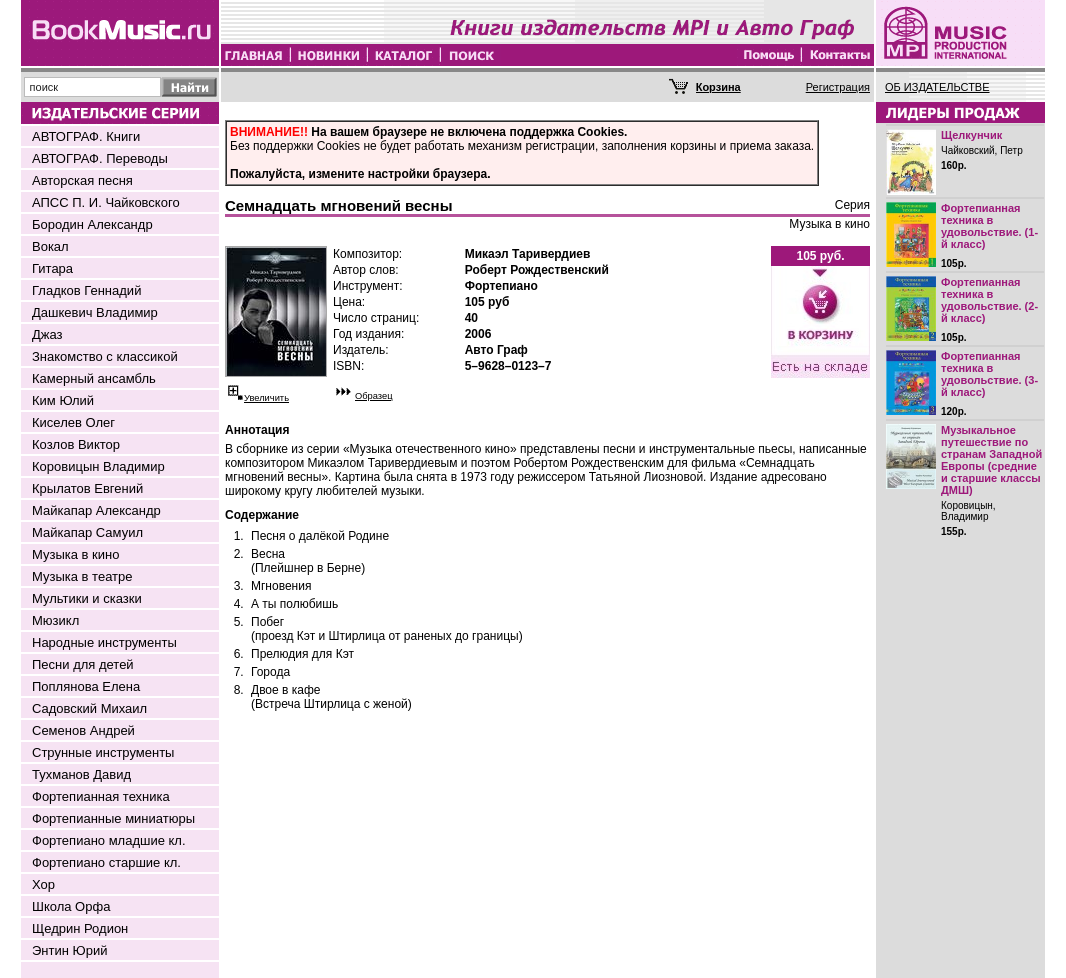  What do you see at coordinates (75, 554) in the screenshot?
I see `Музыка в кино` at bounding box center [75, 554].